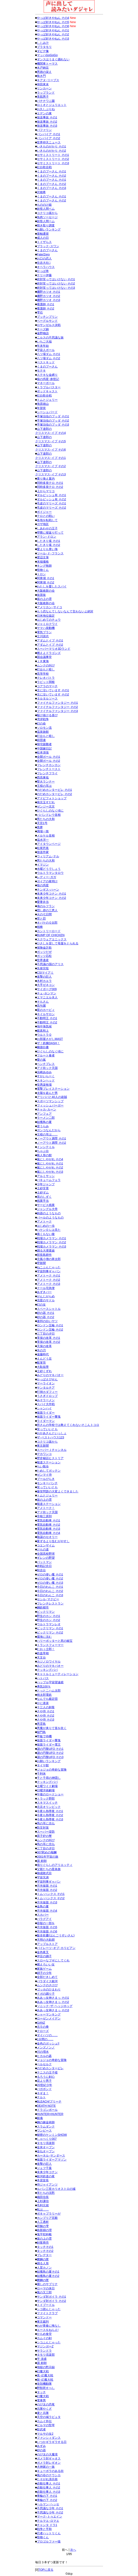 Image resolution: width=138 pixels, height=2576 pixels. I want to click on しあわせの王子, so click(47, 528).